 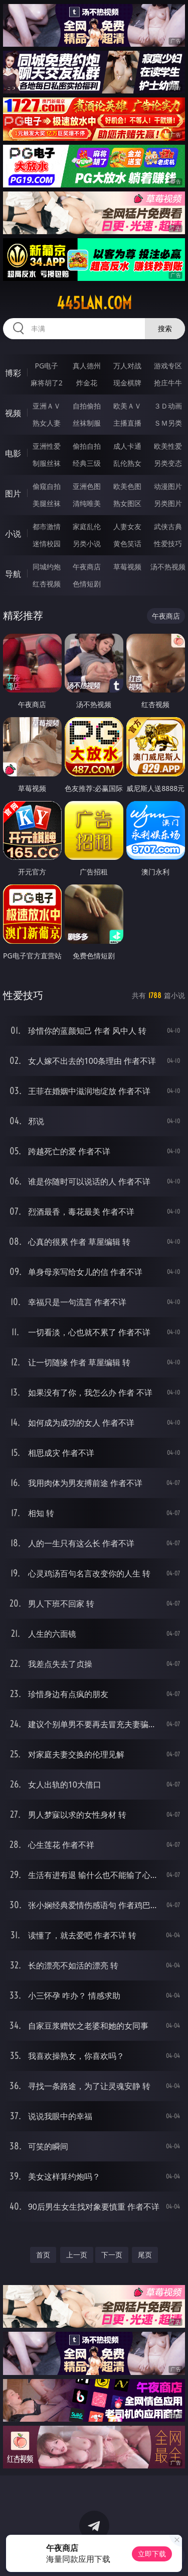 What do you see at coordinates (127, 543) in the screenshot?
I see `黄色笑话` at bounding box center [127, 543].